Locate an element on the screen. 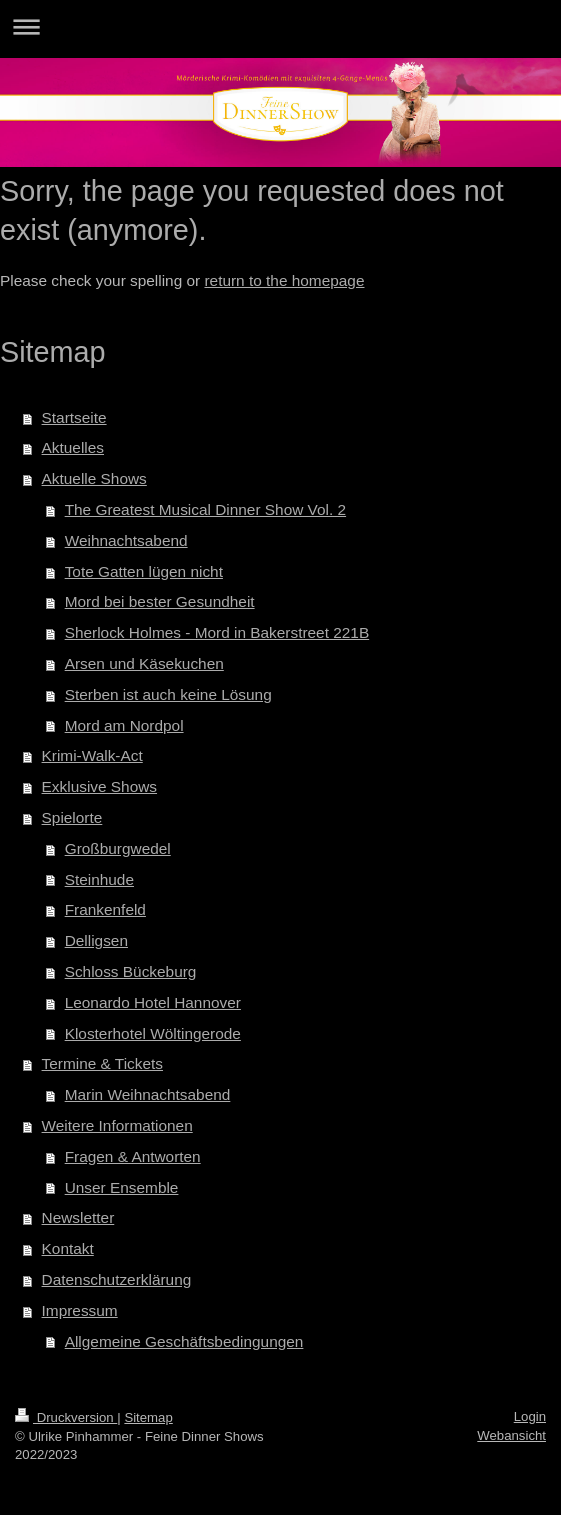  Tote Gatten lügen nicht is located at coordinates (144, 571).